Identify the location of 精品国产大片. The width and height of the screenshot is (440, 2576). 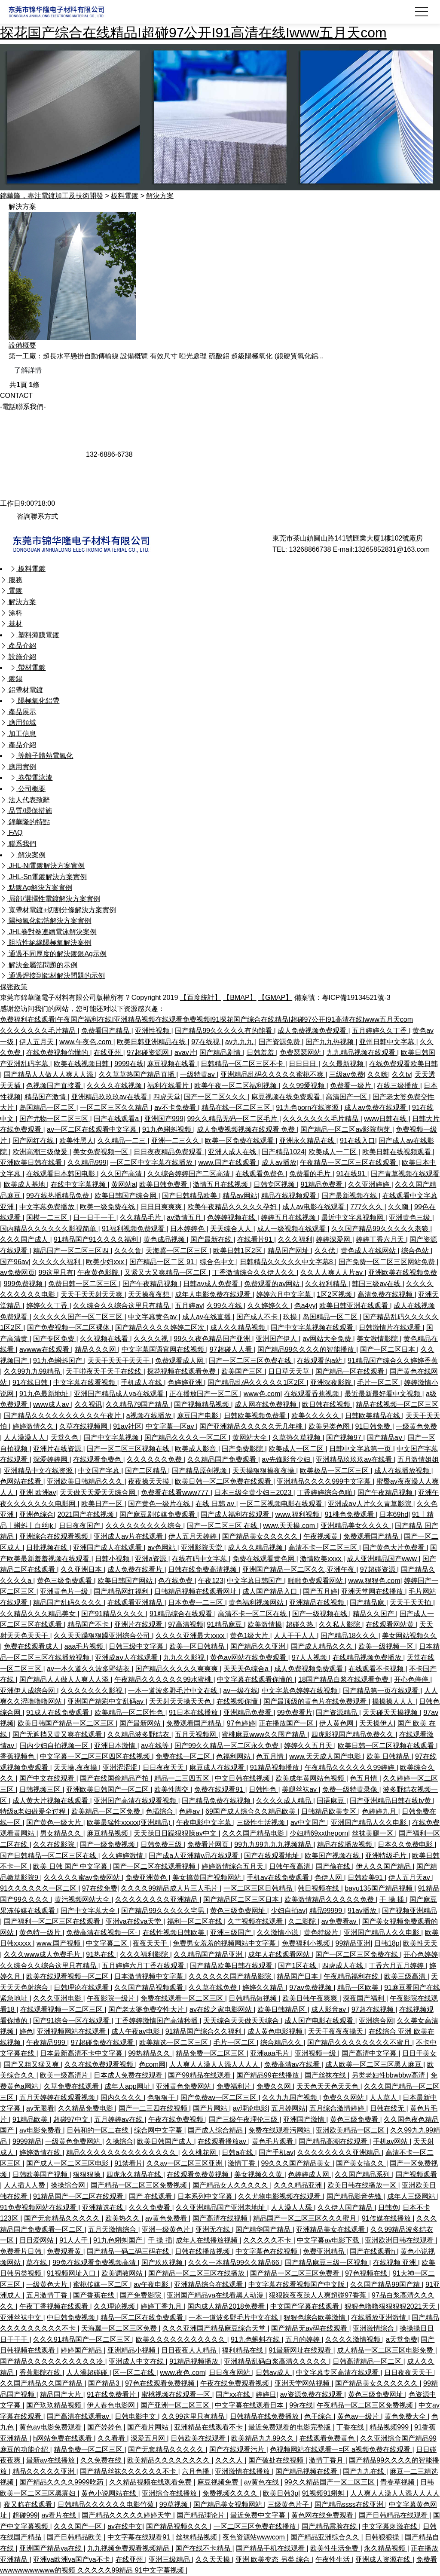
(61, 2394).